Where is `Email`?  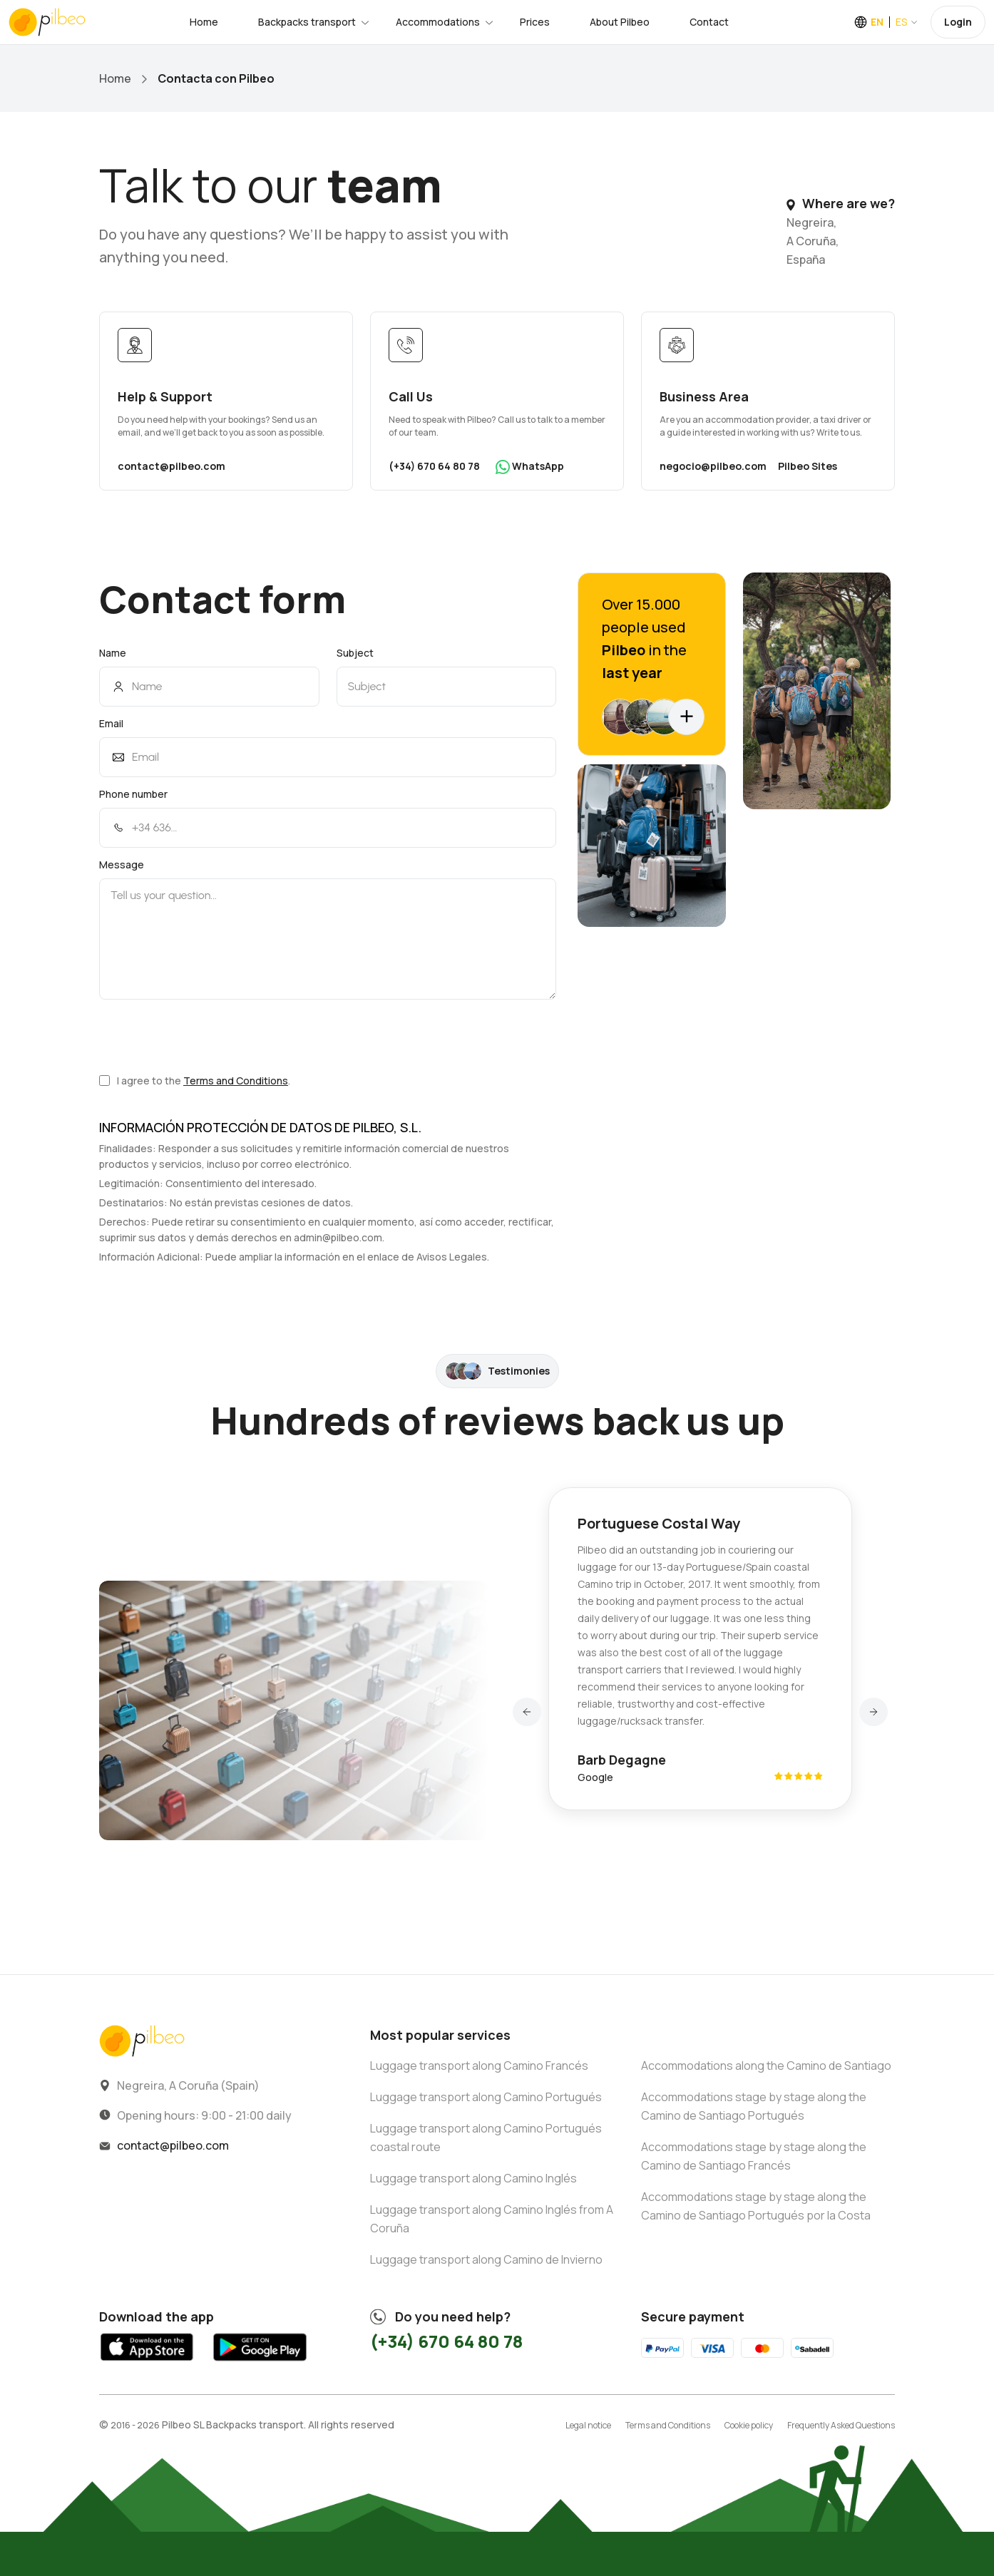
Email is located at coordinates (111, 723).